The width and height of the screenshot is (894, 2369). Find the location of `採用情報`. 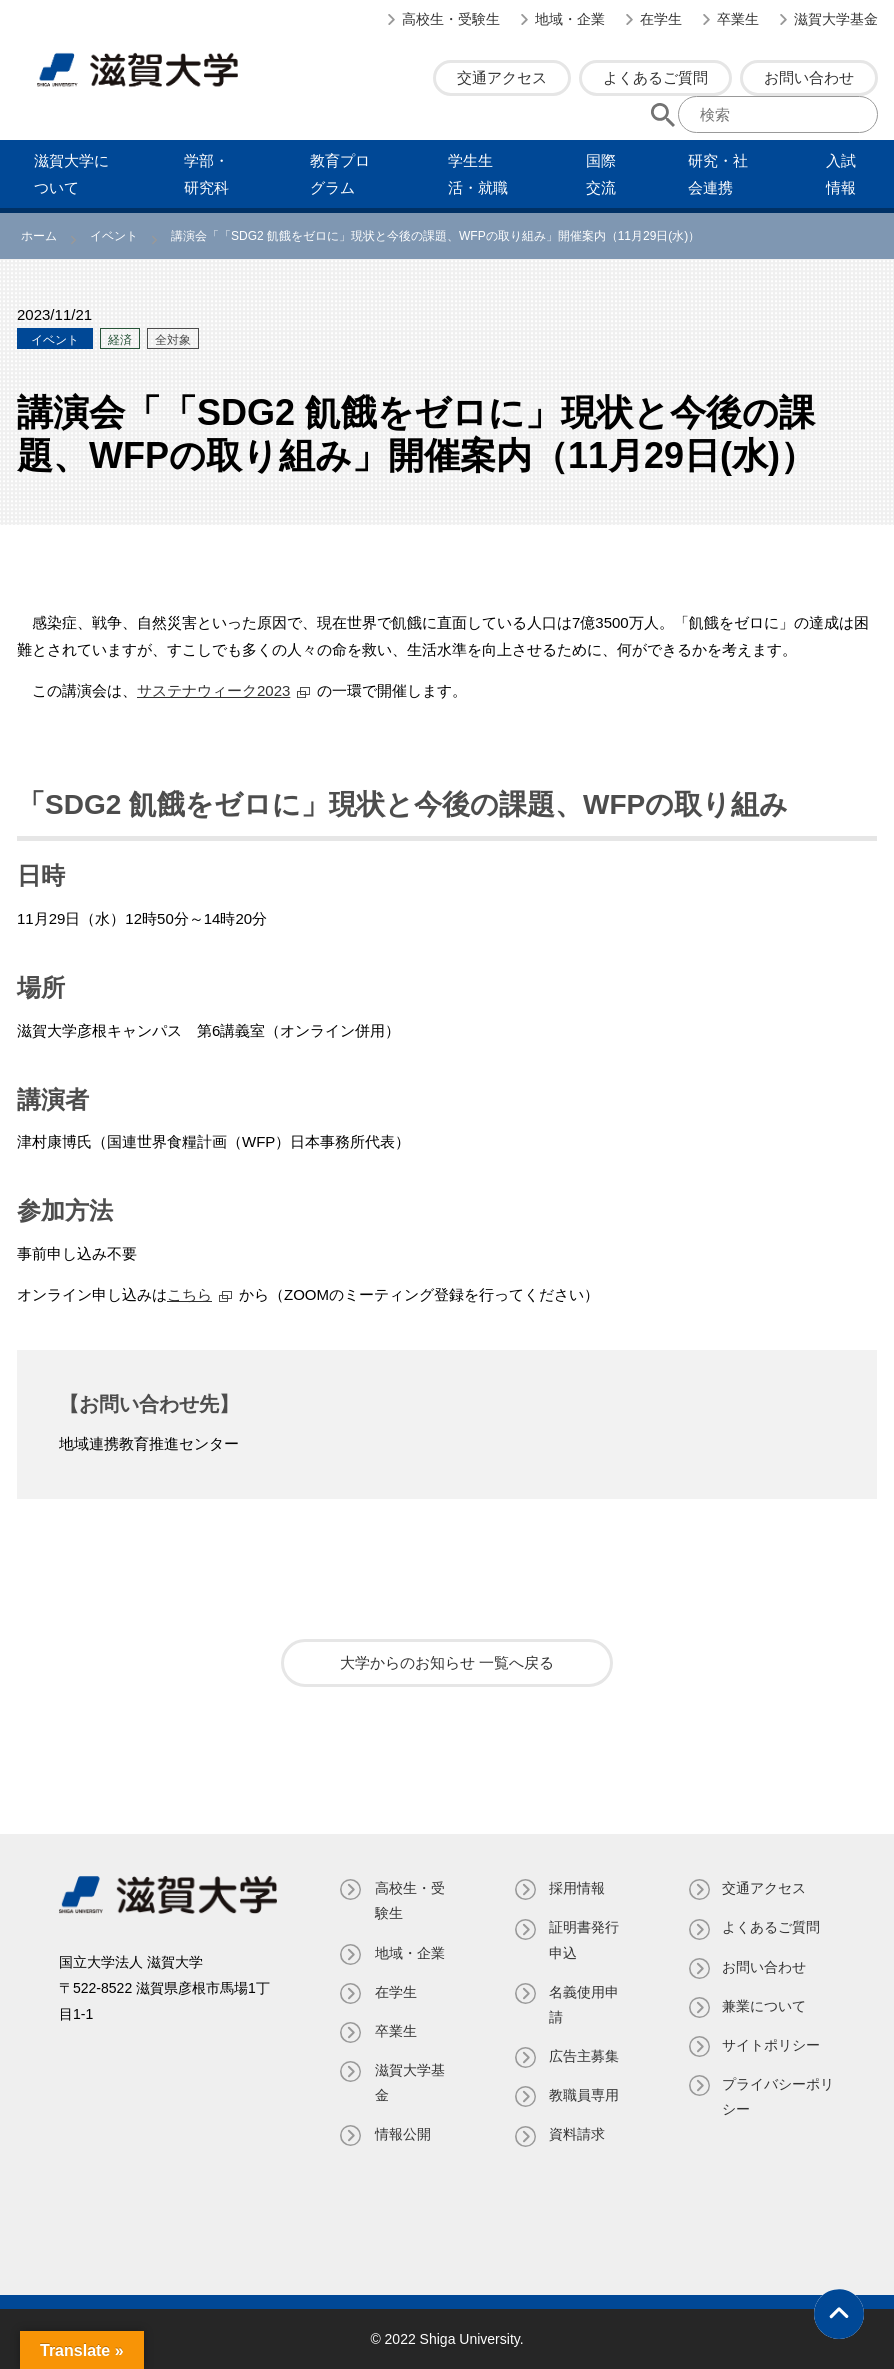

採用情報 is located at coordinates (577, 1888).